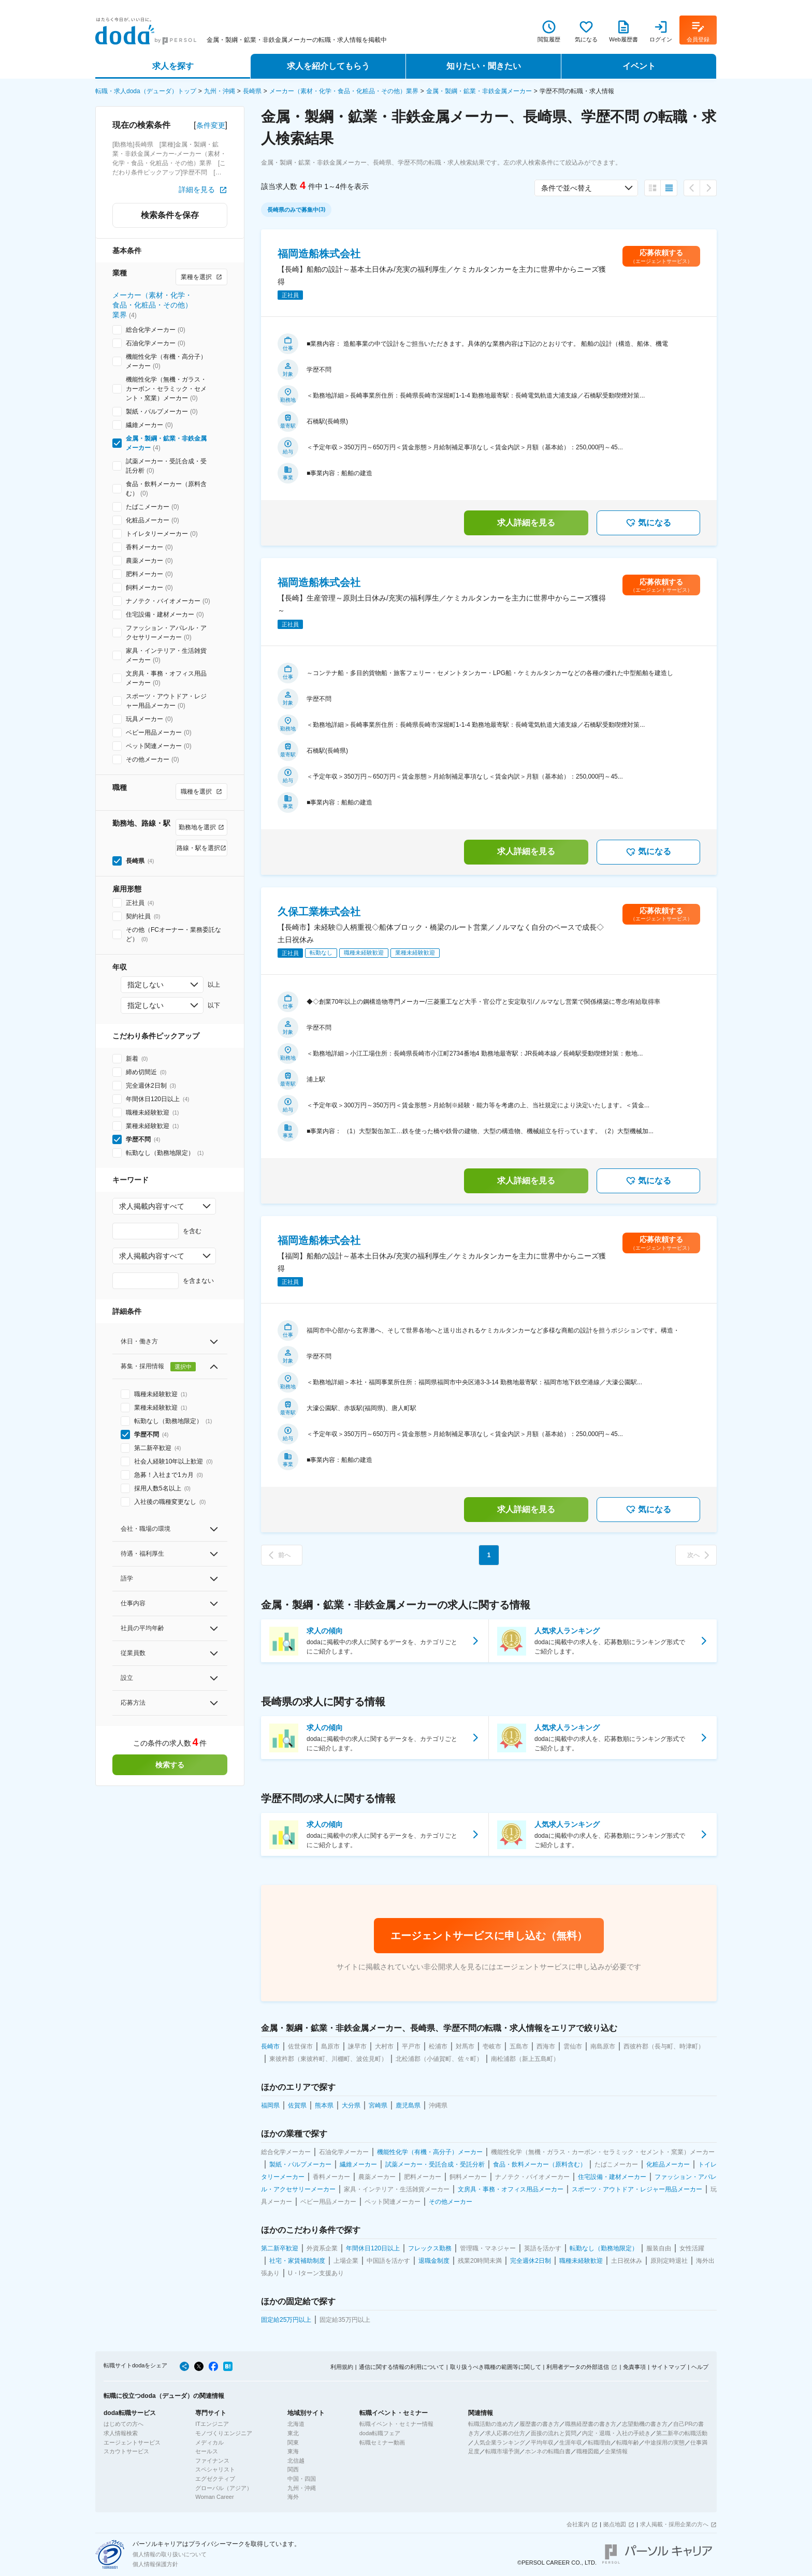 The height and width of the screenshot is (2576, 812). Describe the element at coordinates (566, 188) in the screenshot. I see `条件で並べ替え [combobox]` at that location.